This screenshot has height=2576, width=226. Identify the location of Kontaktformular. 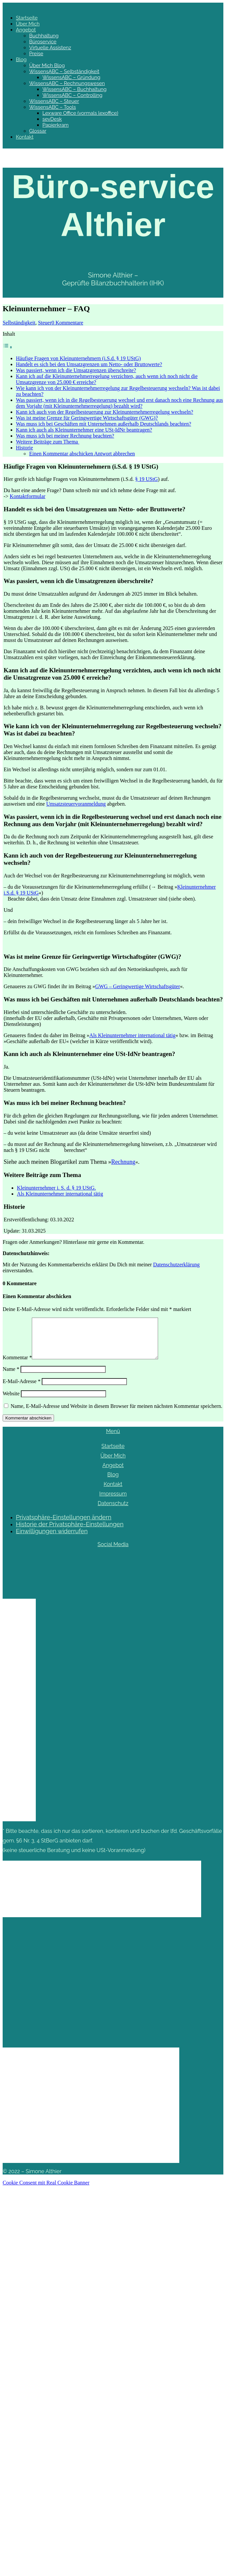
(27, 496).